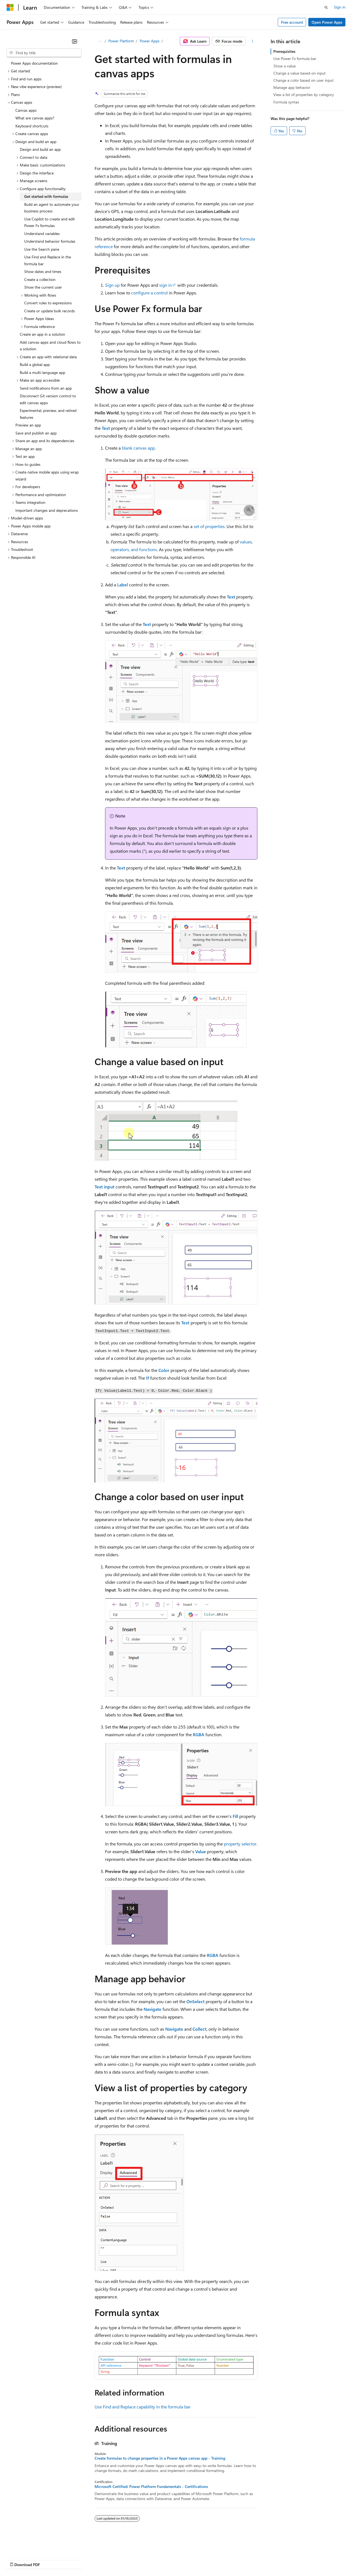 This screenshot has width=352, height=2576. What do you see at coordinates (165, 285) in the screenshot?
I see `sign in` at bounding box center [165, 285].